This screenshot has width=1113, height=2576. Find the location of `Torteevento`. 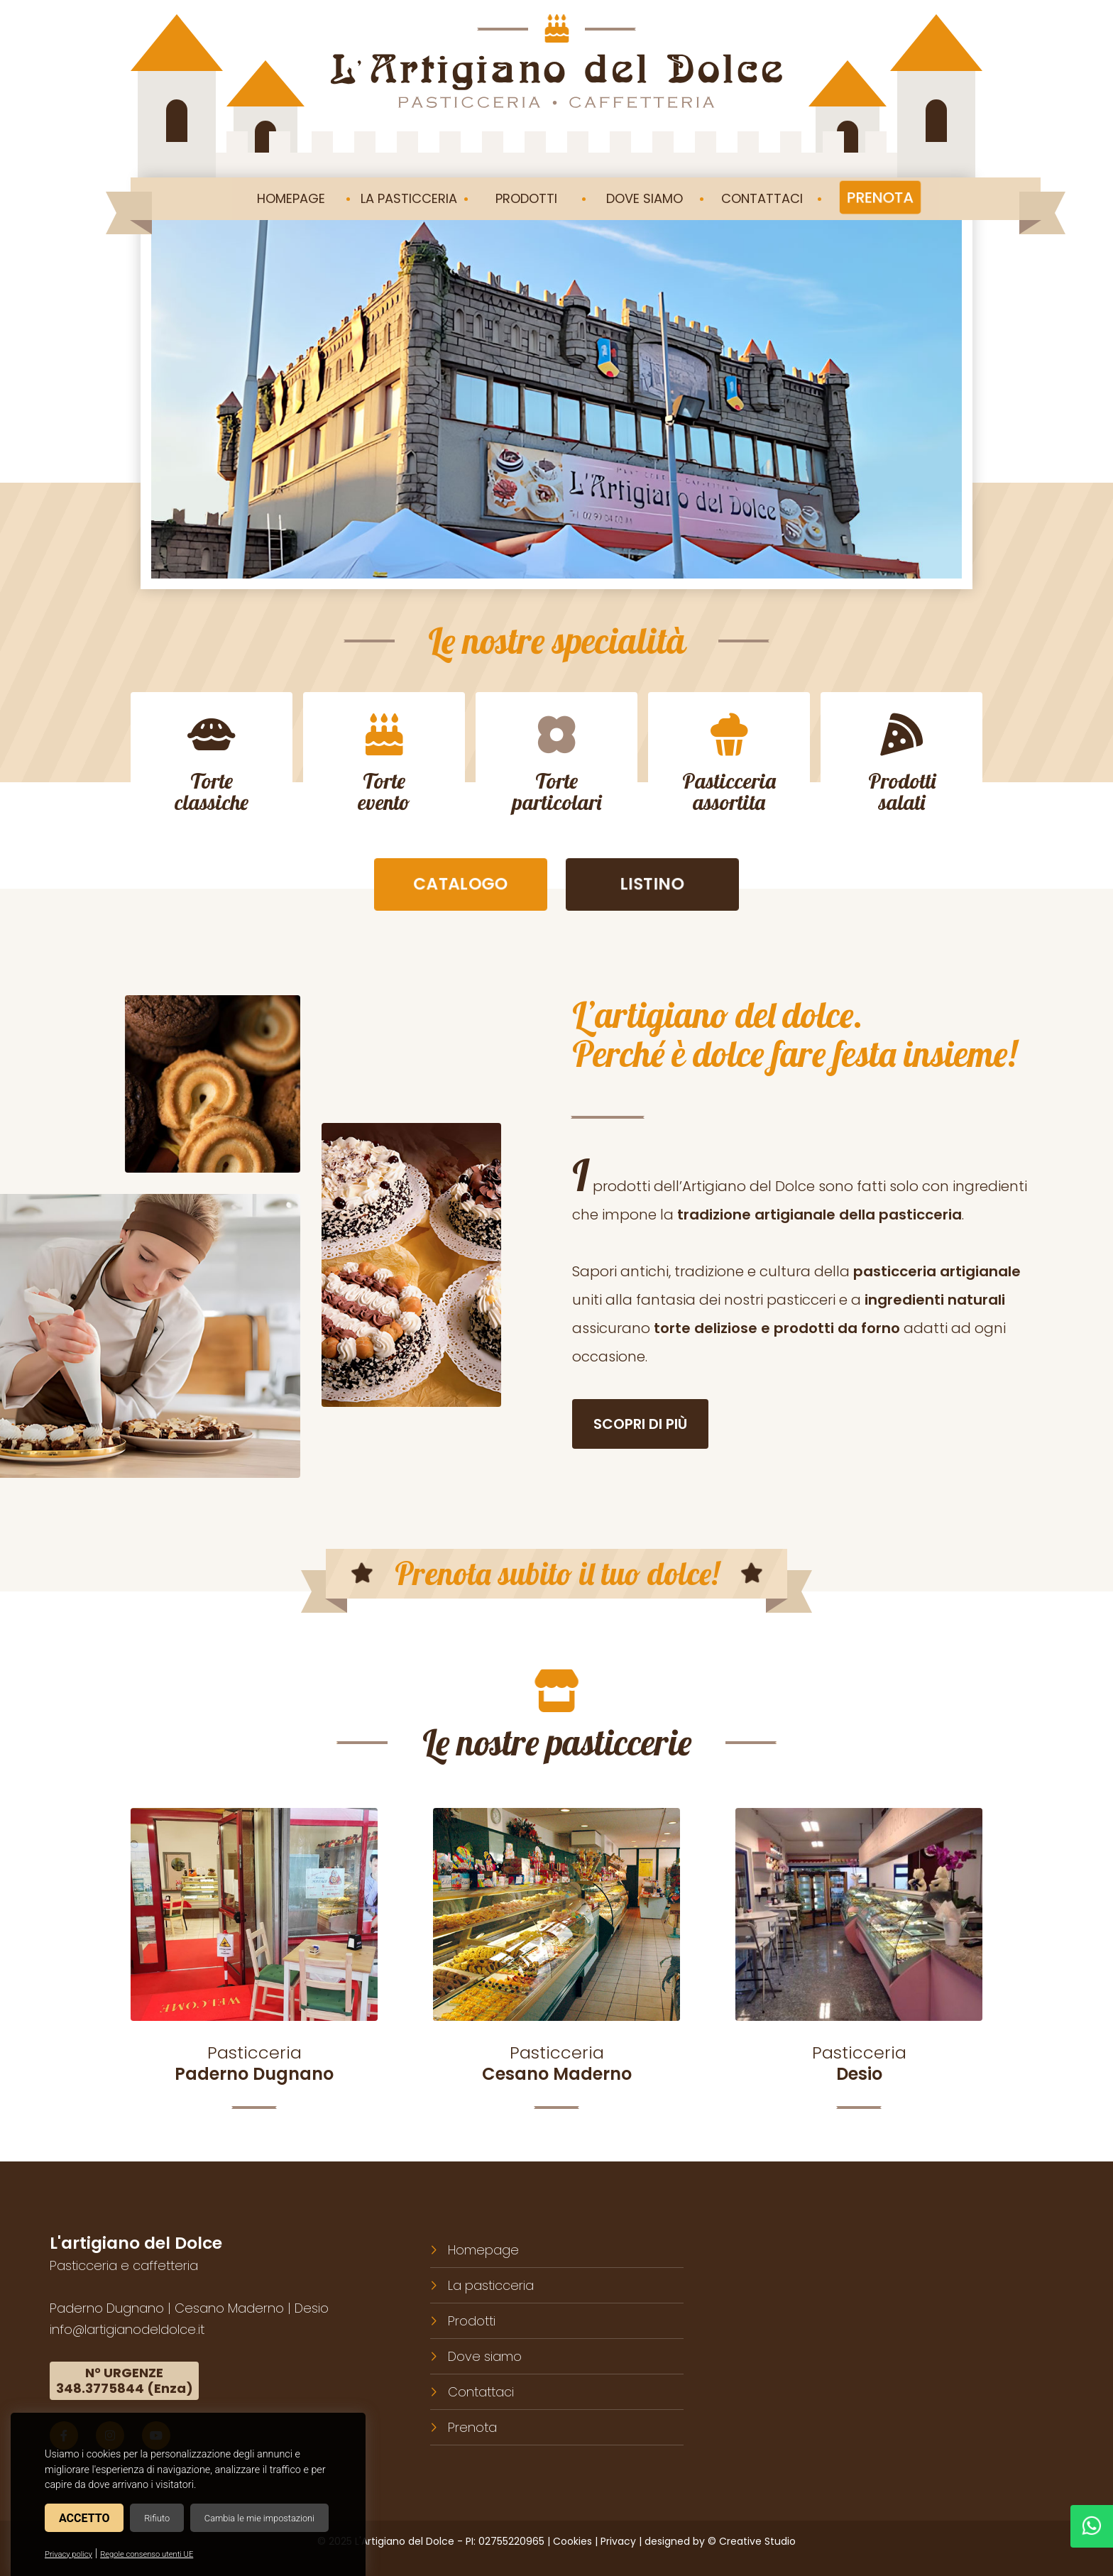

Torteevento is located at coordinates (384, 764).